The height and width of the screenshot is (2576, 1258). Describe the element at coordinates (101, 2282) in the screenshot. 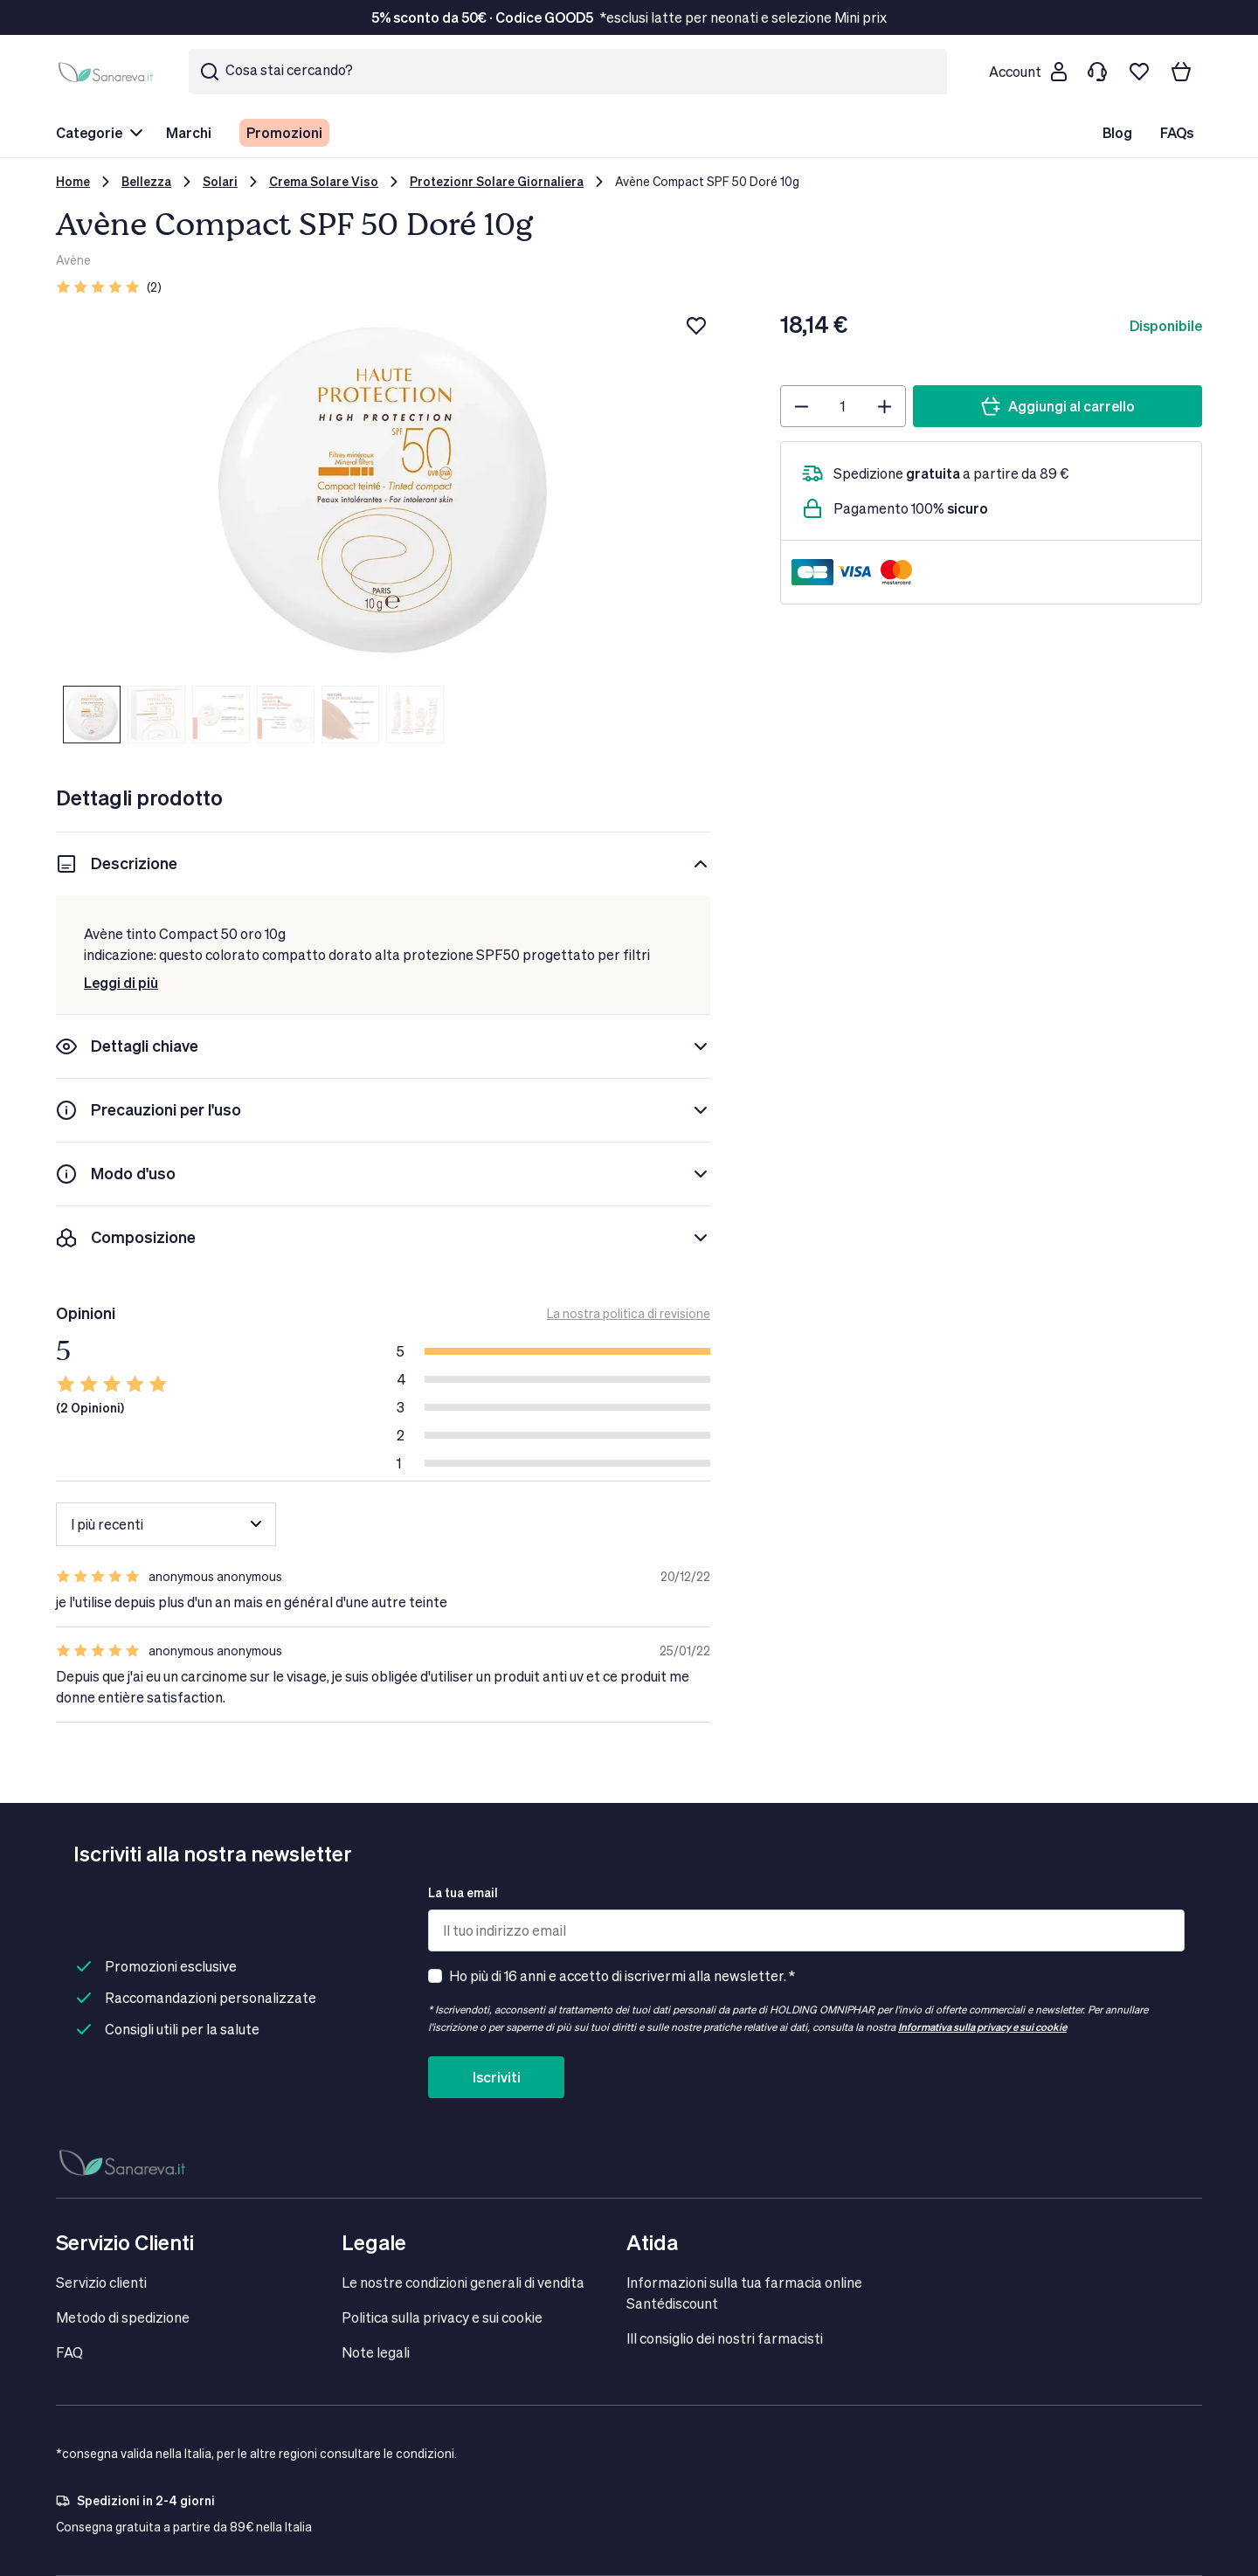

I see `Servizio clienti` at that location.